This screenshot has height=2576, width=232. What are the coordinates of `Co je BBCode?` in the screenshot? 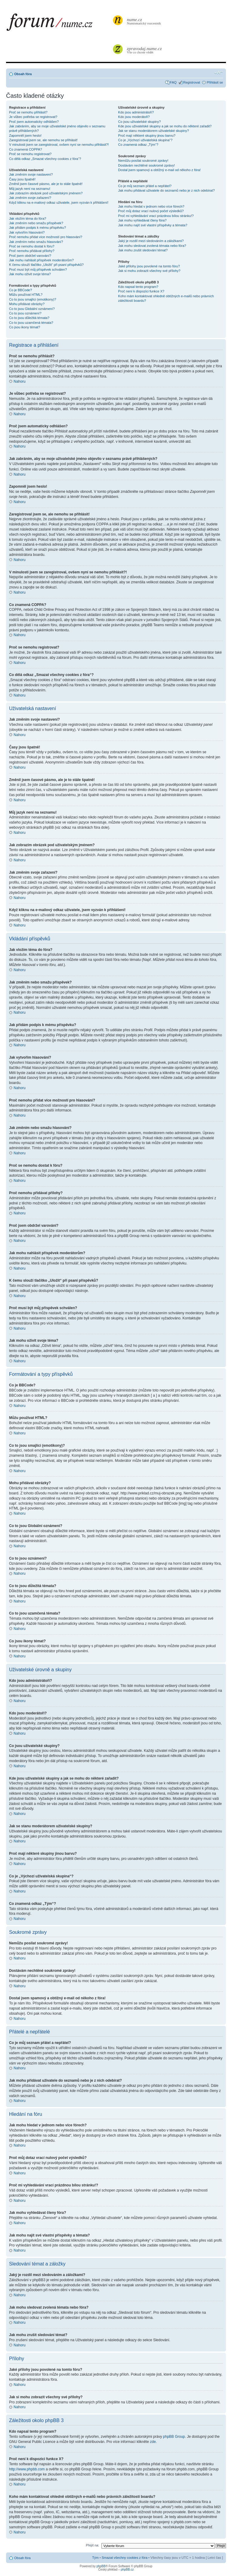 It's located at (20, 290).